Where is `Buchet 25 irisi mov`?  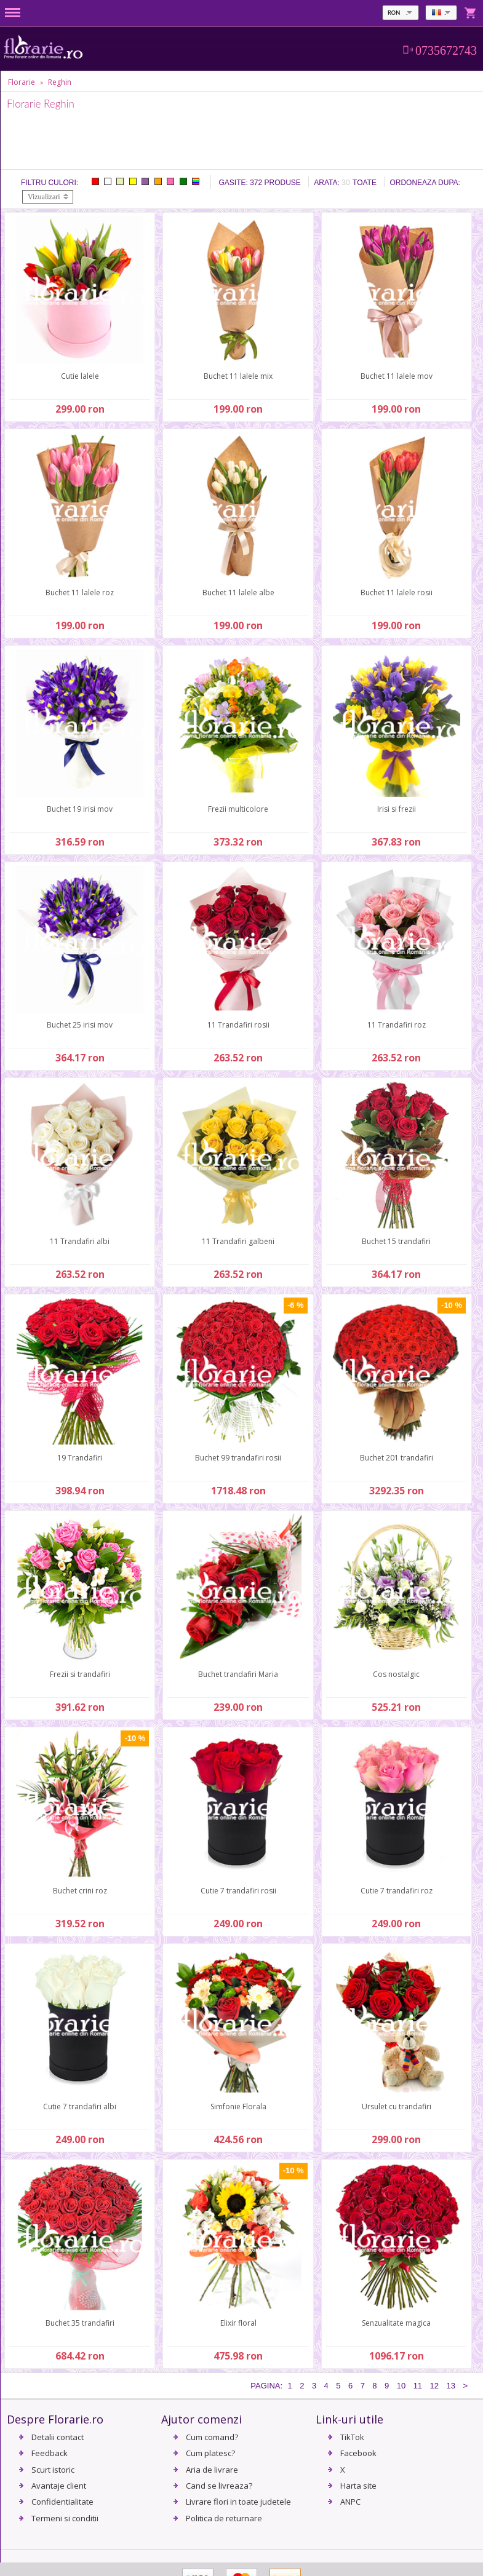
Buchet 25 irisi mov is located at coordinates (80, 1025).